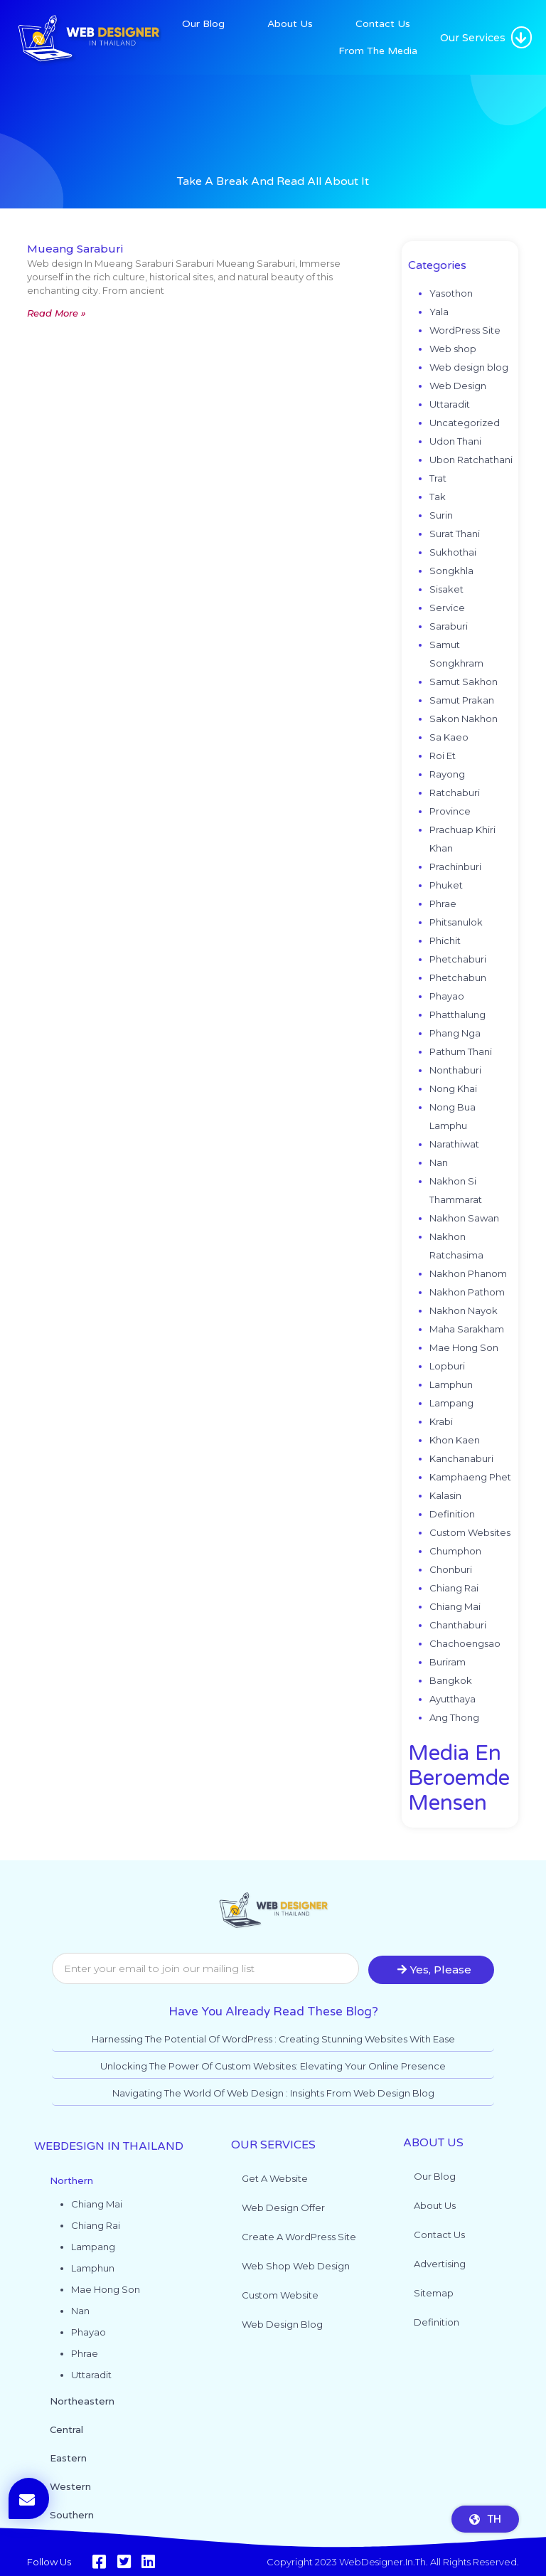  Describe the element at coordinates (449, 404) in the screenshot. I see `Uttaradit` at that location.